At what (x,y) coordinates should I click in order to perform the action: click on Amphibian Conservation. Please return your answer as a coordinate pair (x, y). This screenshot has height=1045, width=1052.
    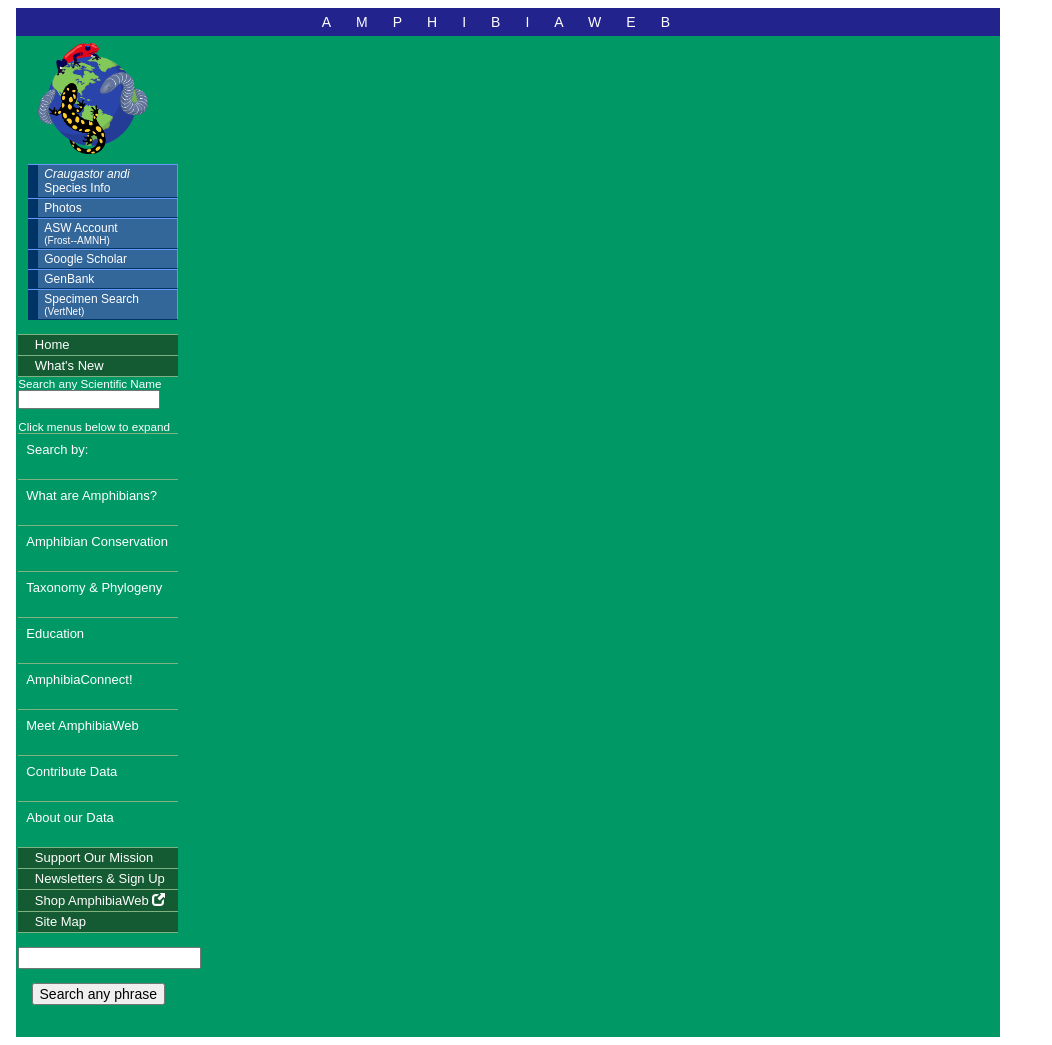
    Looking at the image, I should click on (97, 541).